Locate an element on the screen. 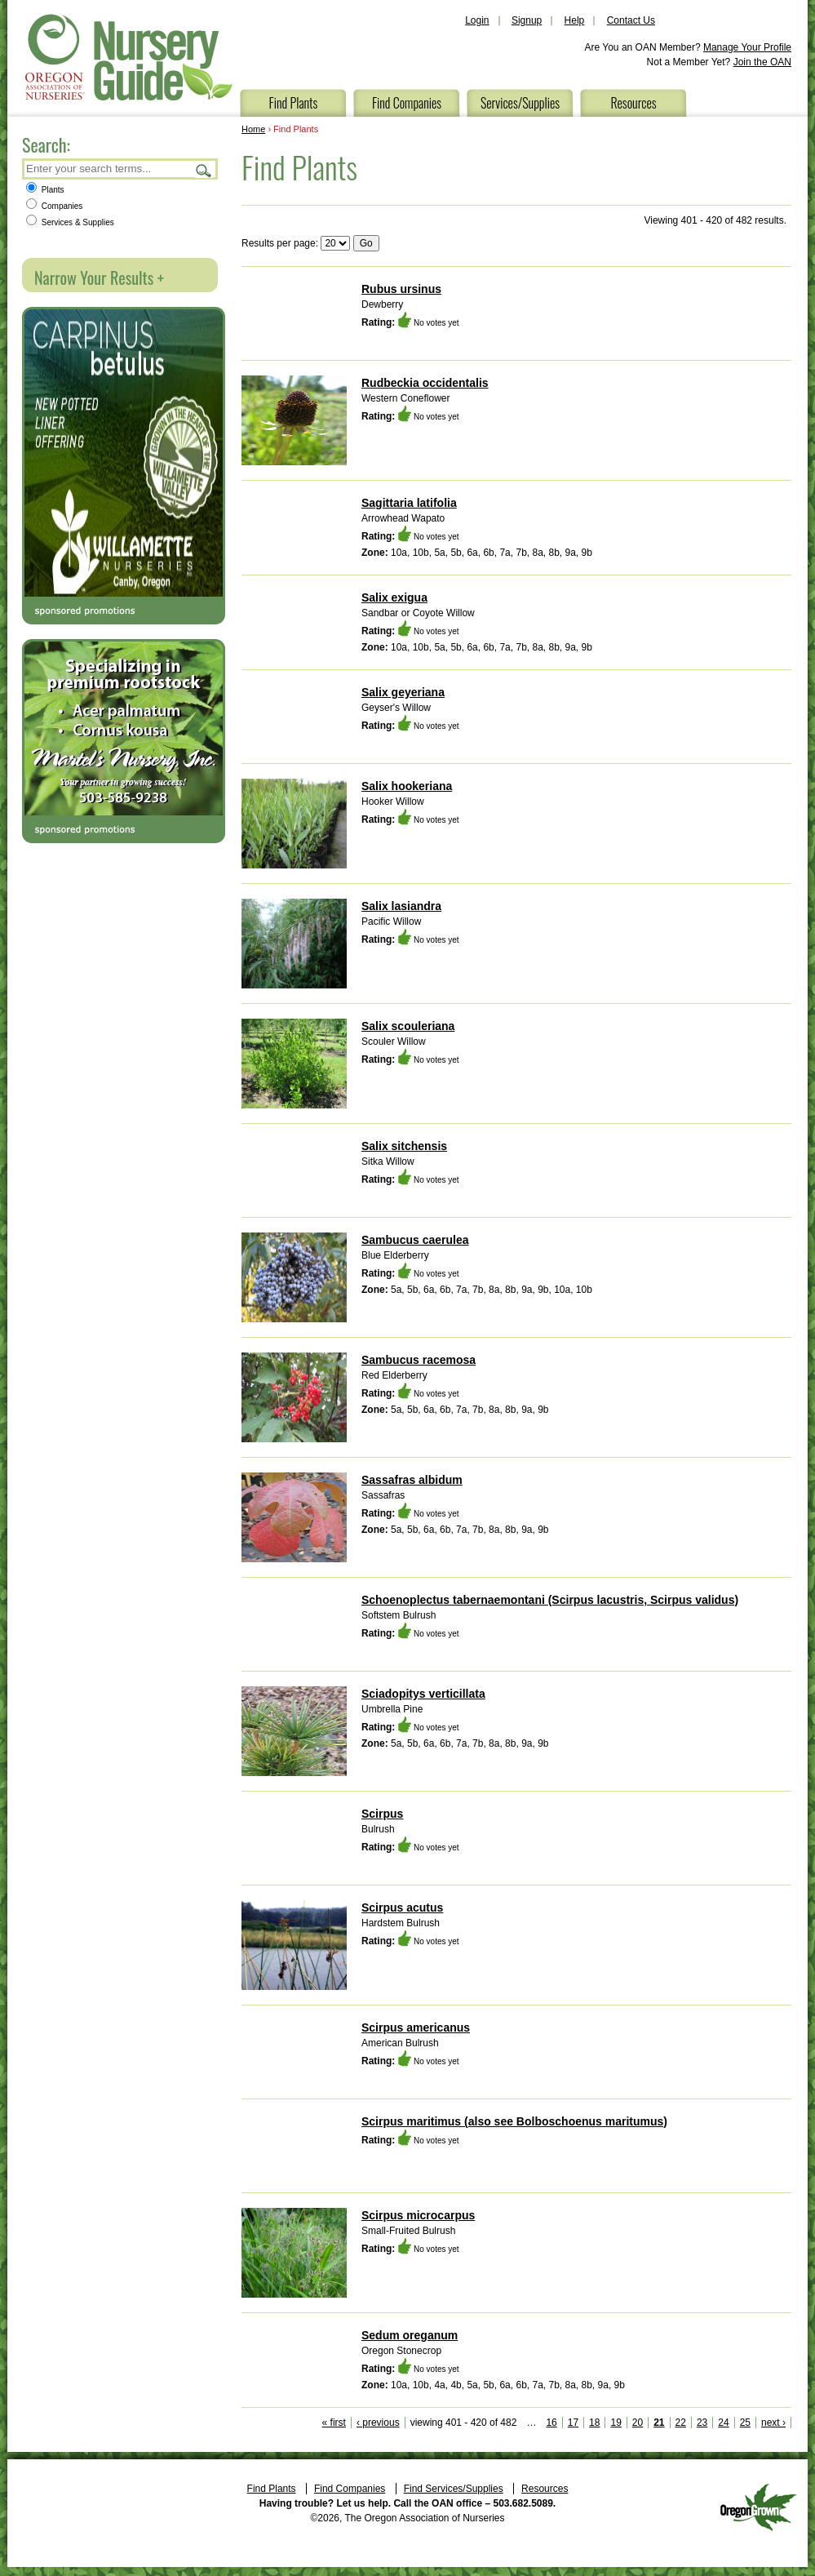  Salix sitchensis is located at coordinates (404, 1146).